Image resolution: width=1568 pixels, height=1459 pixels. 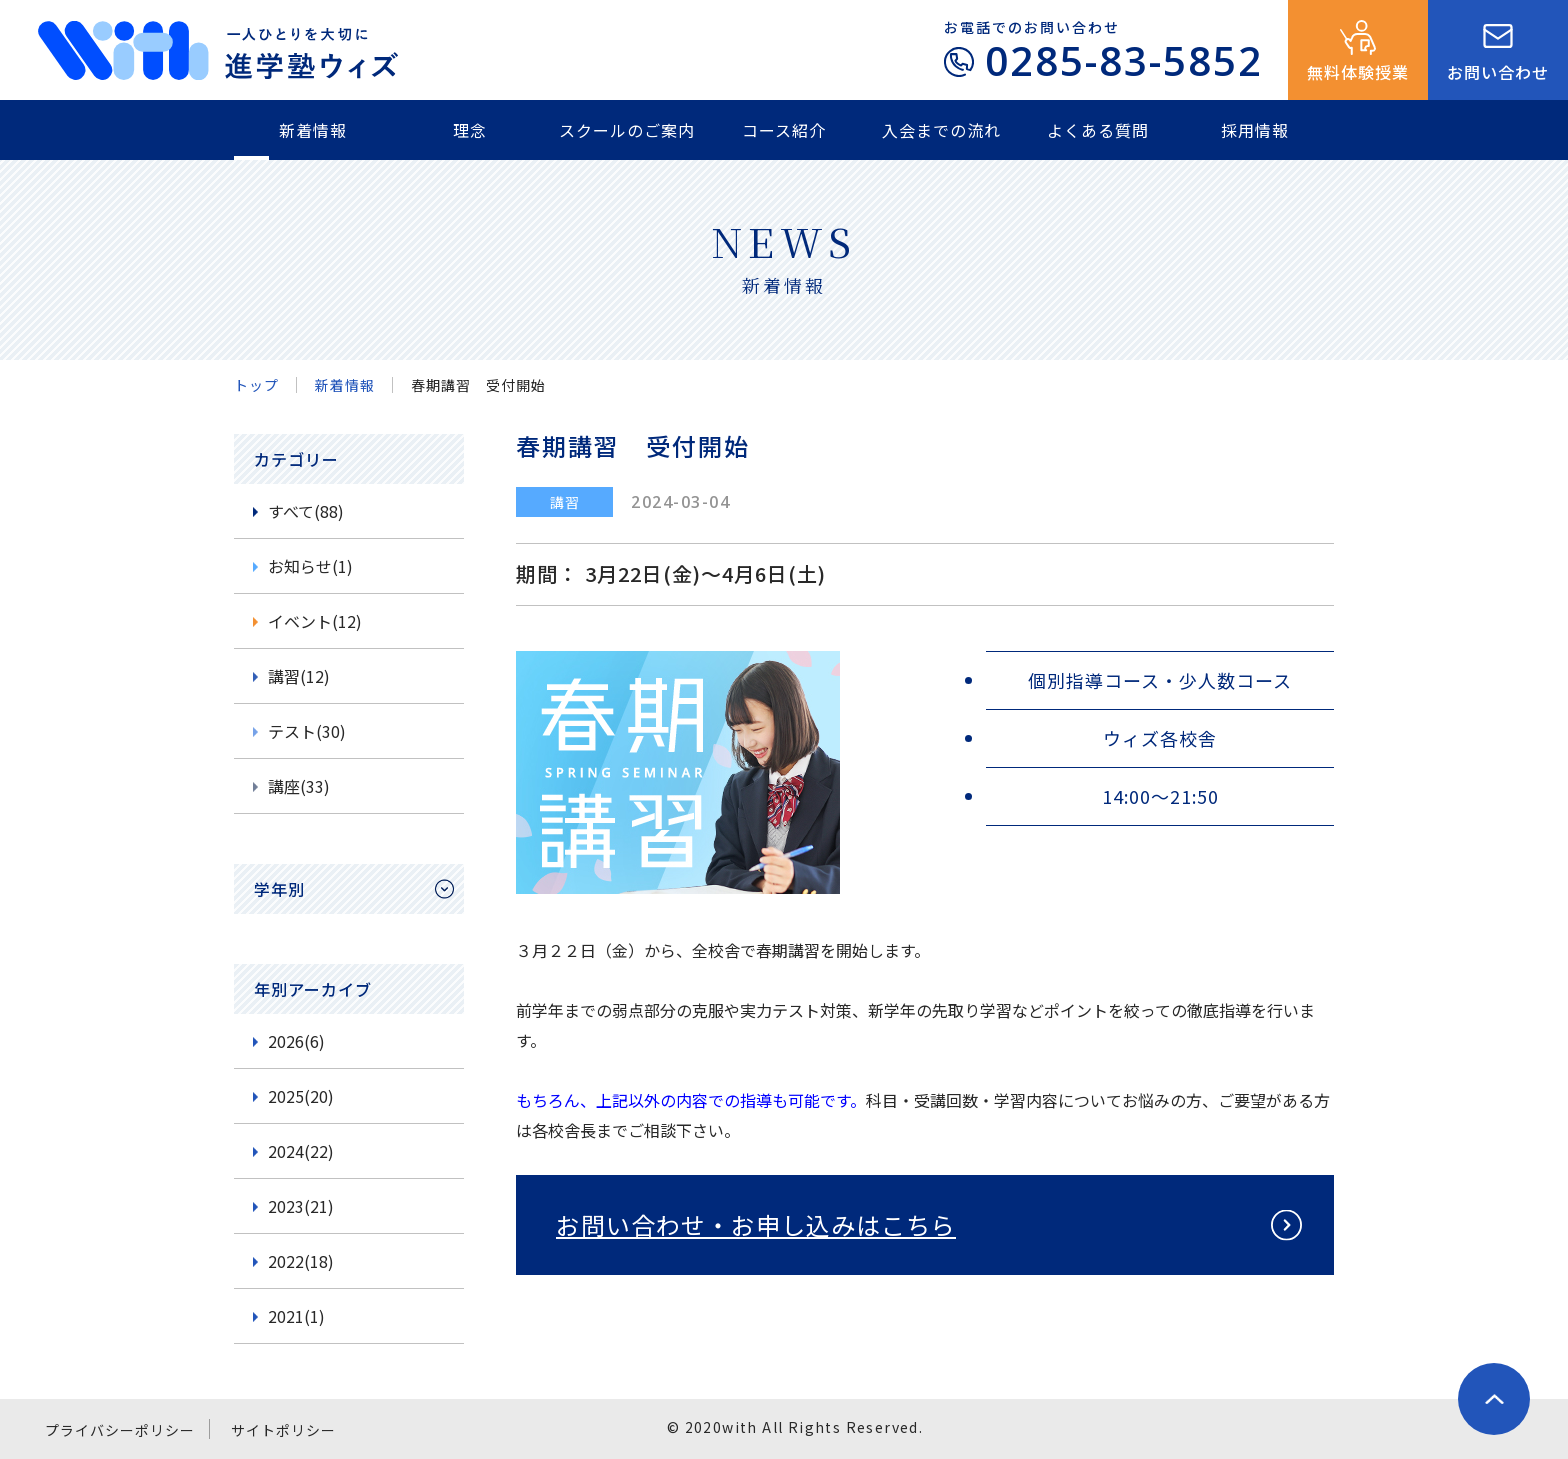 I want to click on イベント(12), so click(x=315, y=621).